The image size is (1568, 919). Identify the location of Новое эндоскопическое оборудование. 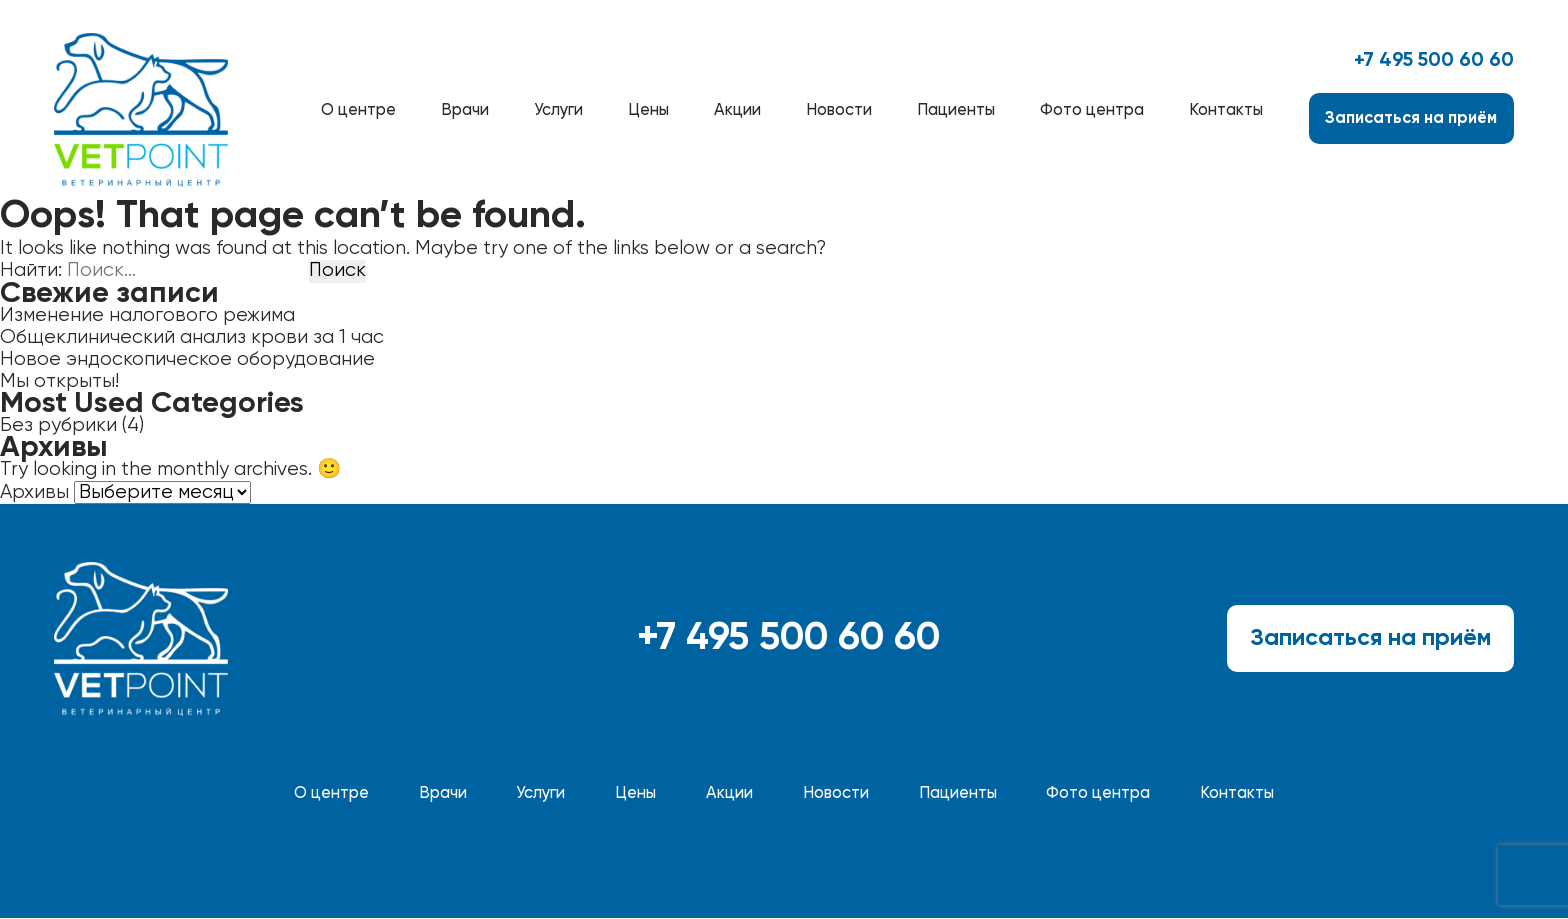
(187, 359).